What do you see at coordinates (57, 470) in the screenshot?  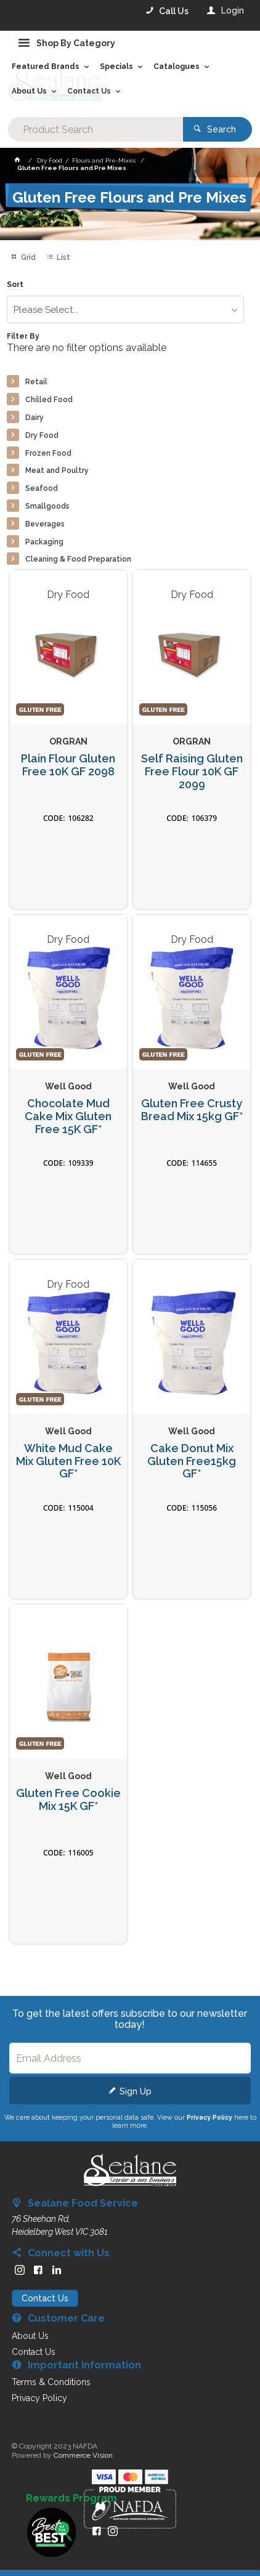 I see `Meat and Poultry` at bounding box center [57, 470].